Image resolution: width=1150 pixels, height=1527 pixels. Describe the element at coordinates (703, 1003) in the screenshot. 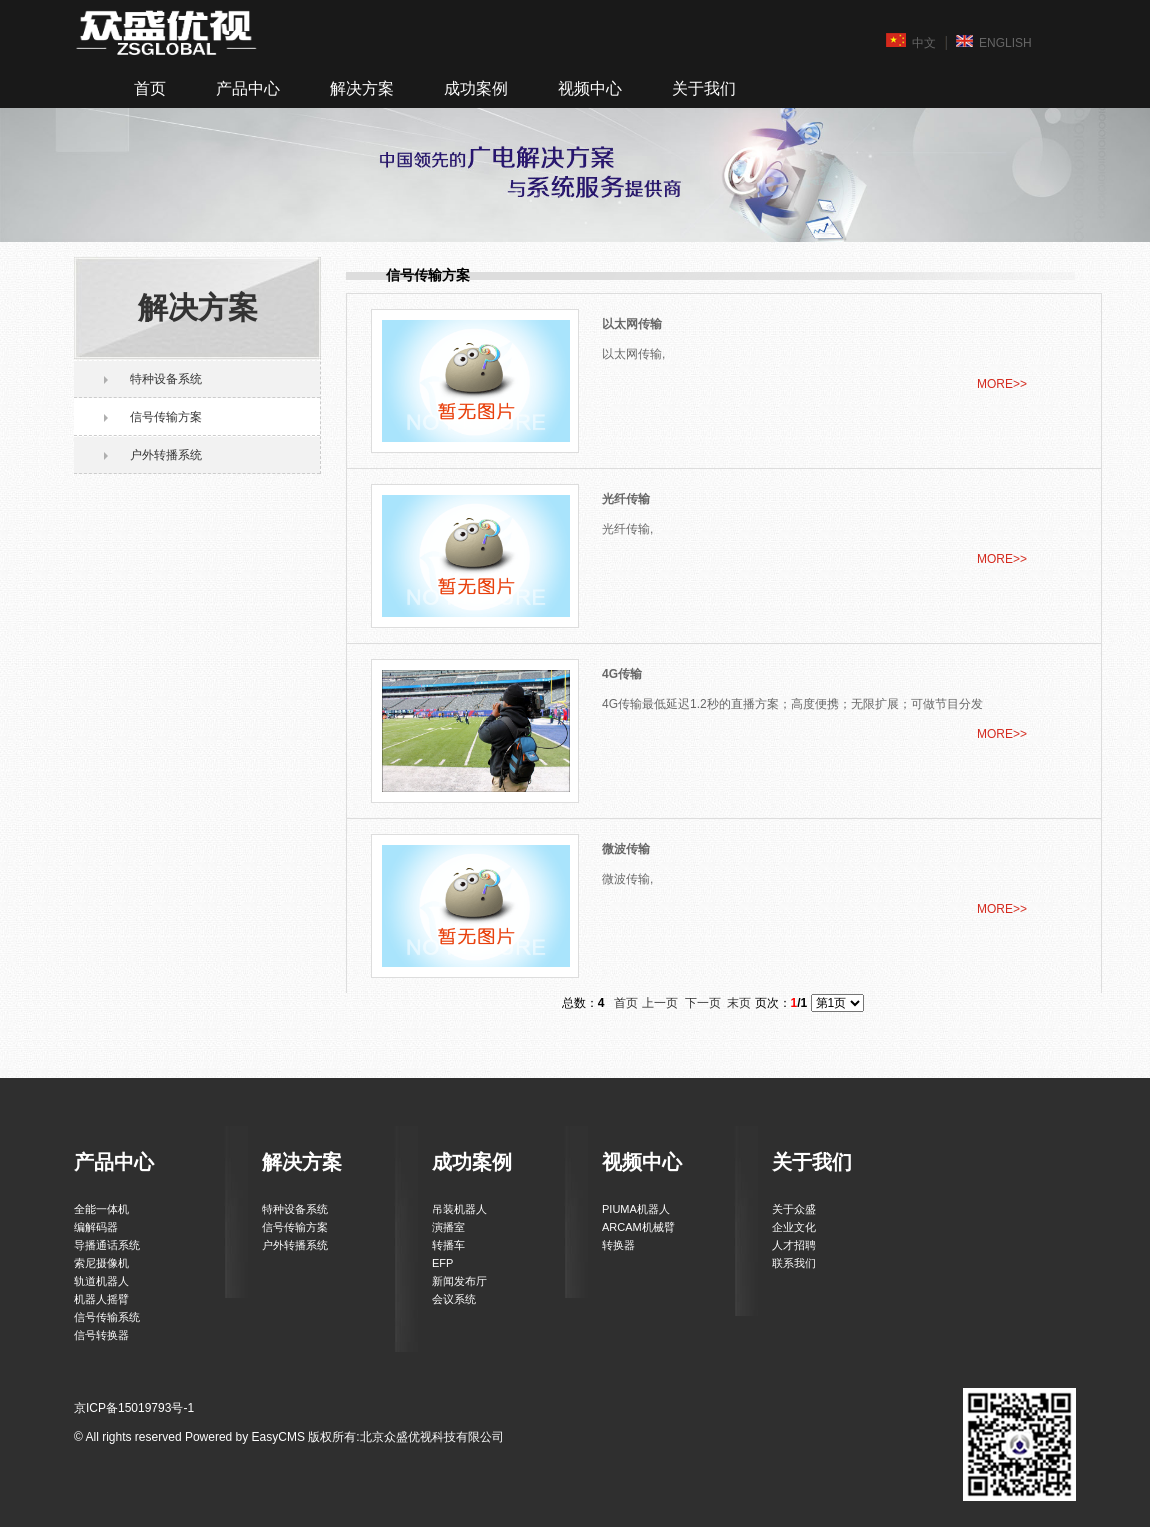

I see `下一页` at that location.